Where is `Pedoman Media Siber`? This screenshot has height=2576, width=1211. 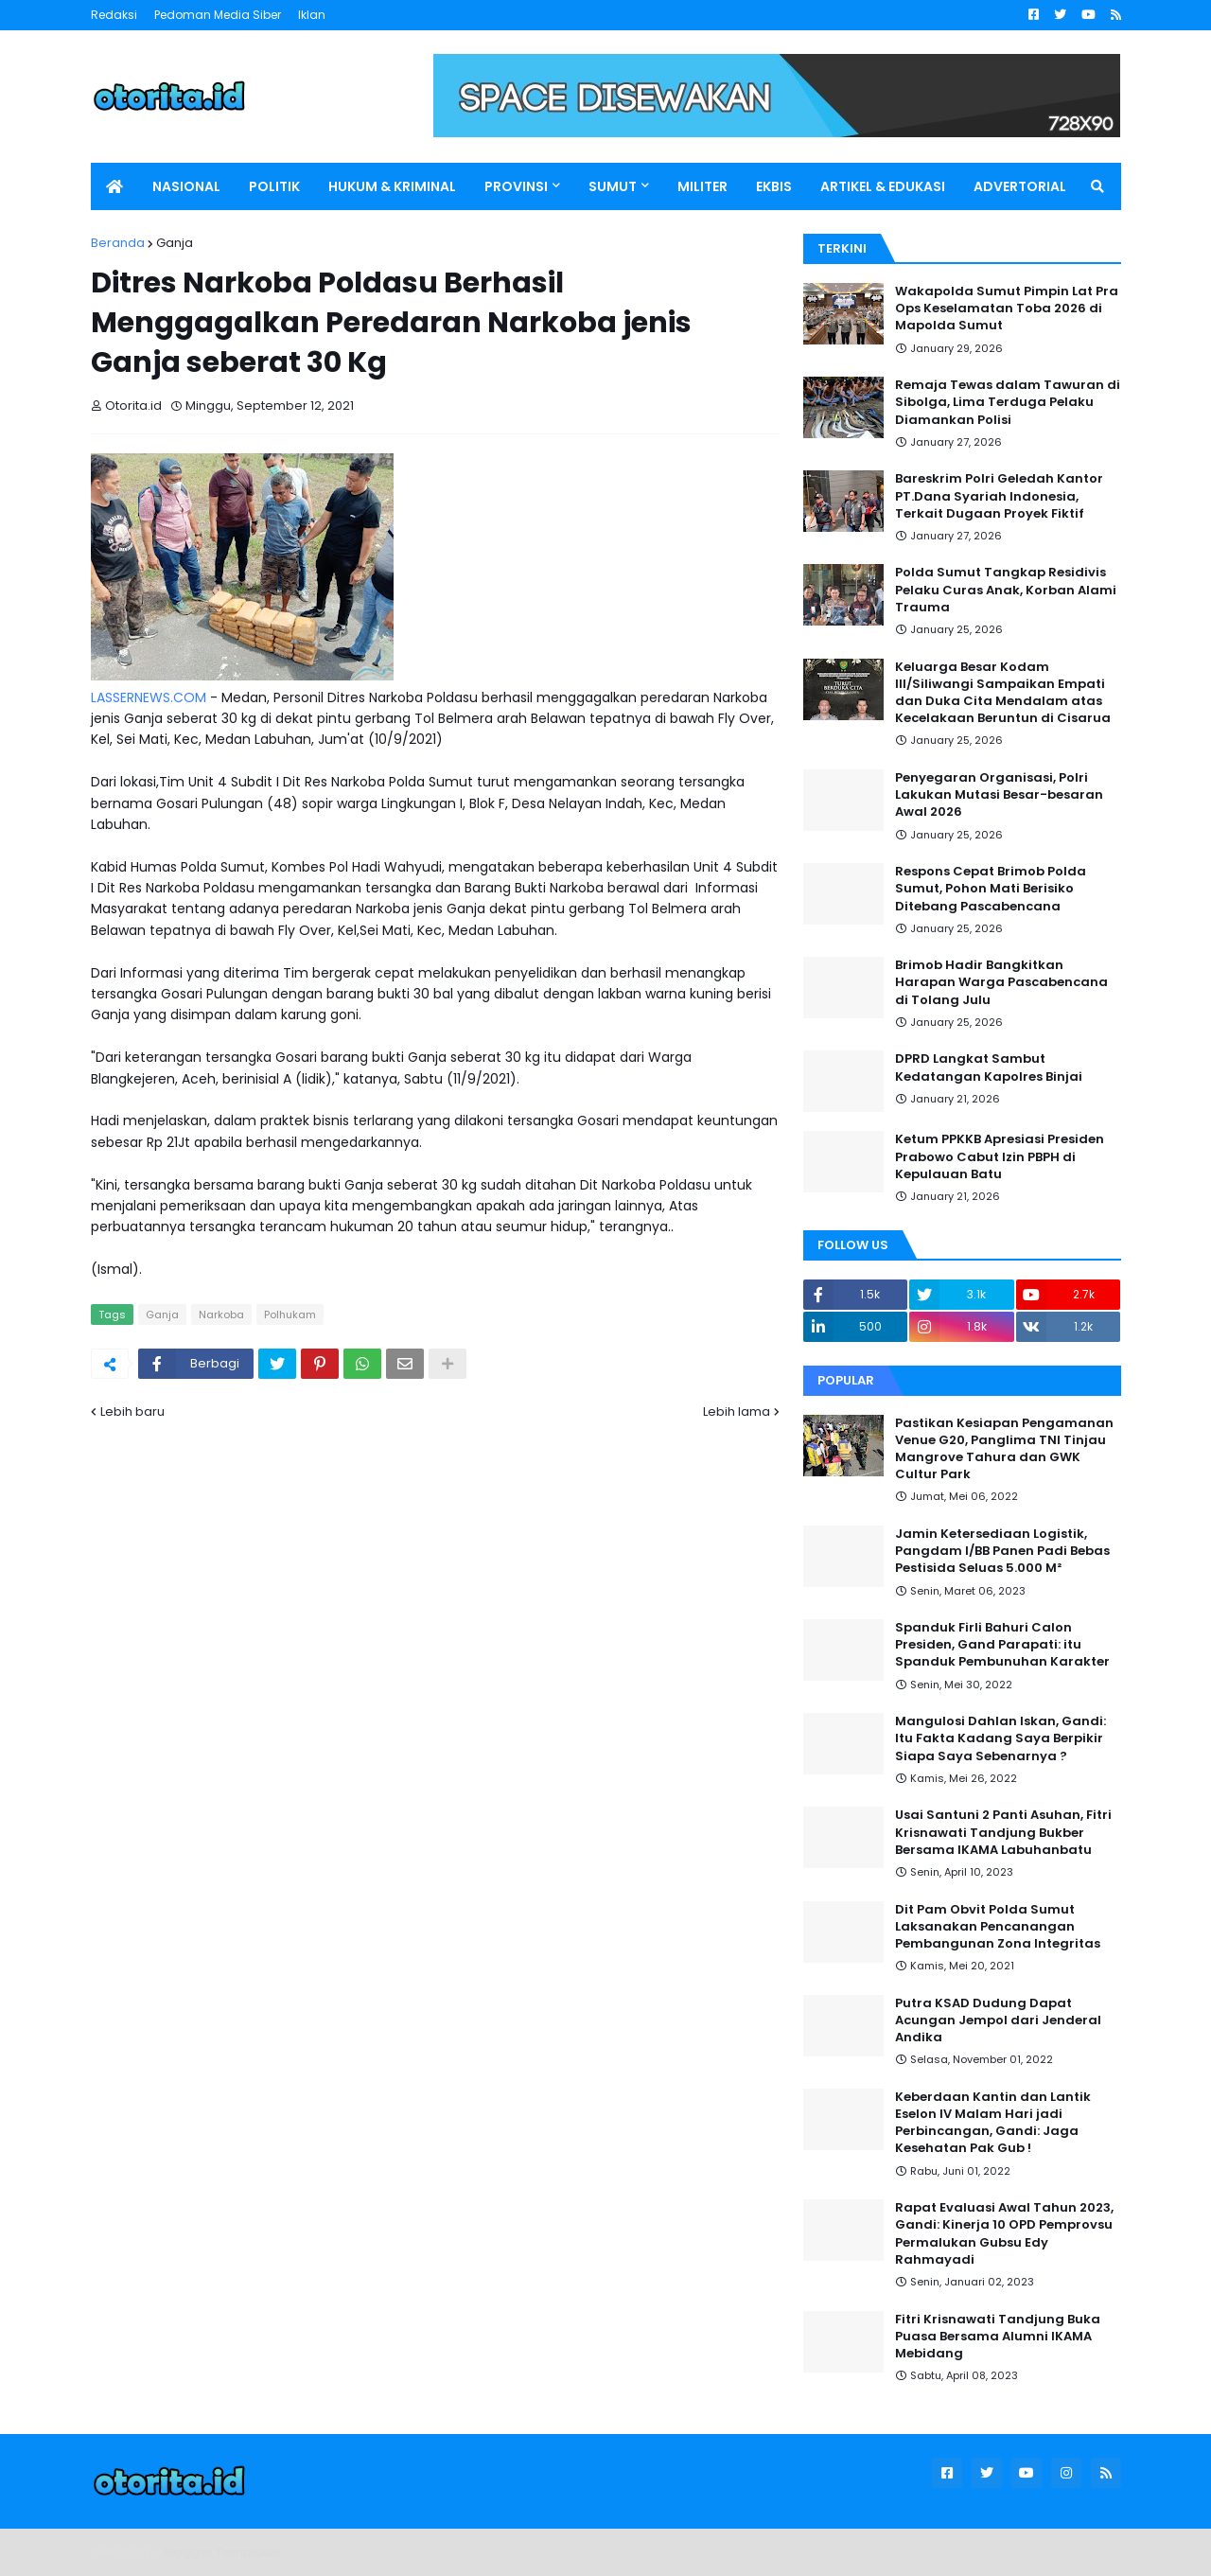 Pedoman Media Siber is located at coordinates (217, 15).